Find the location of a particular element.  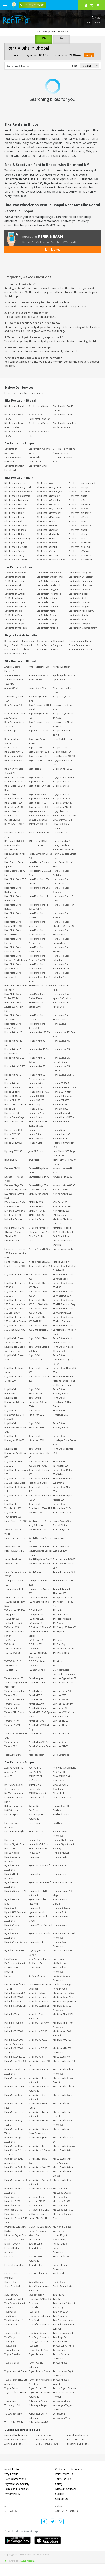

Kawasaki Z1000 is located at coordinates (61, 1189).